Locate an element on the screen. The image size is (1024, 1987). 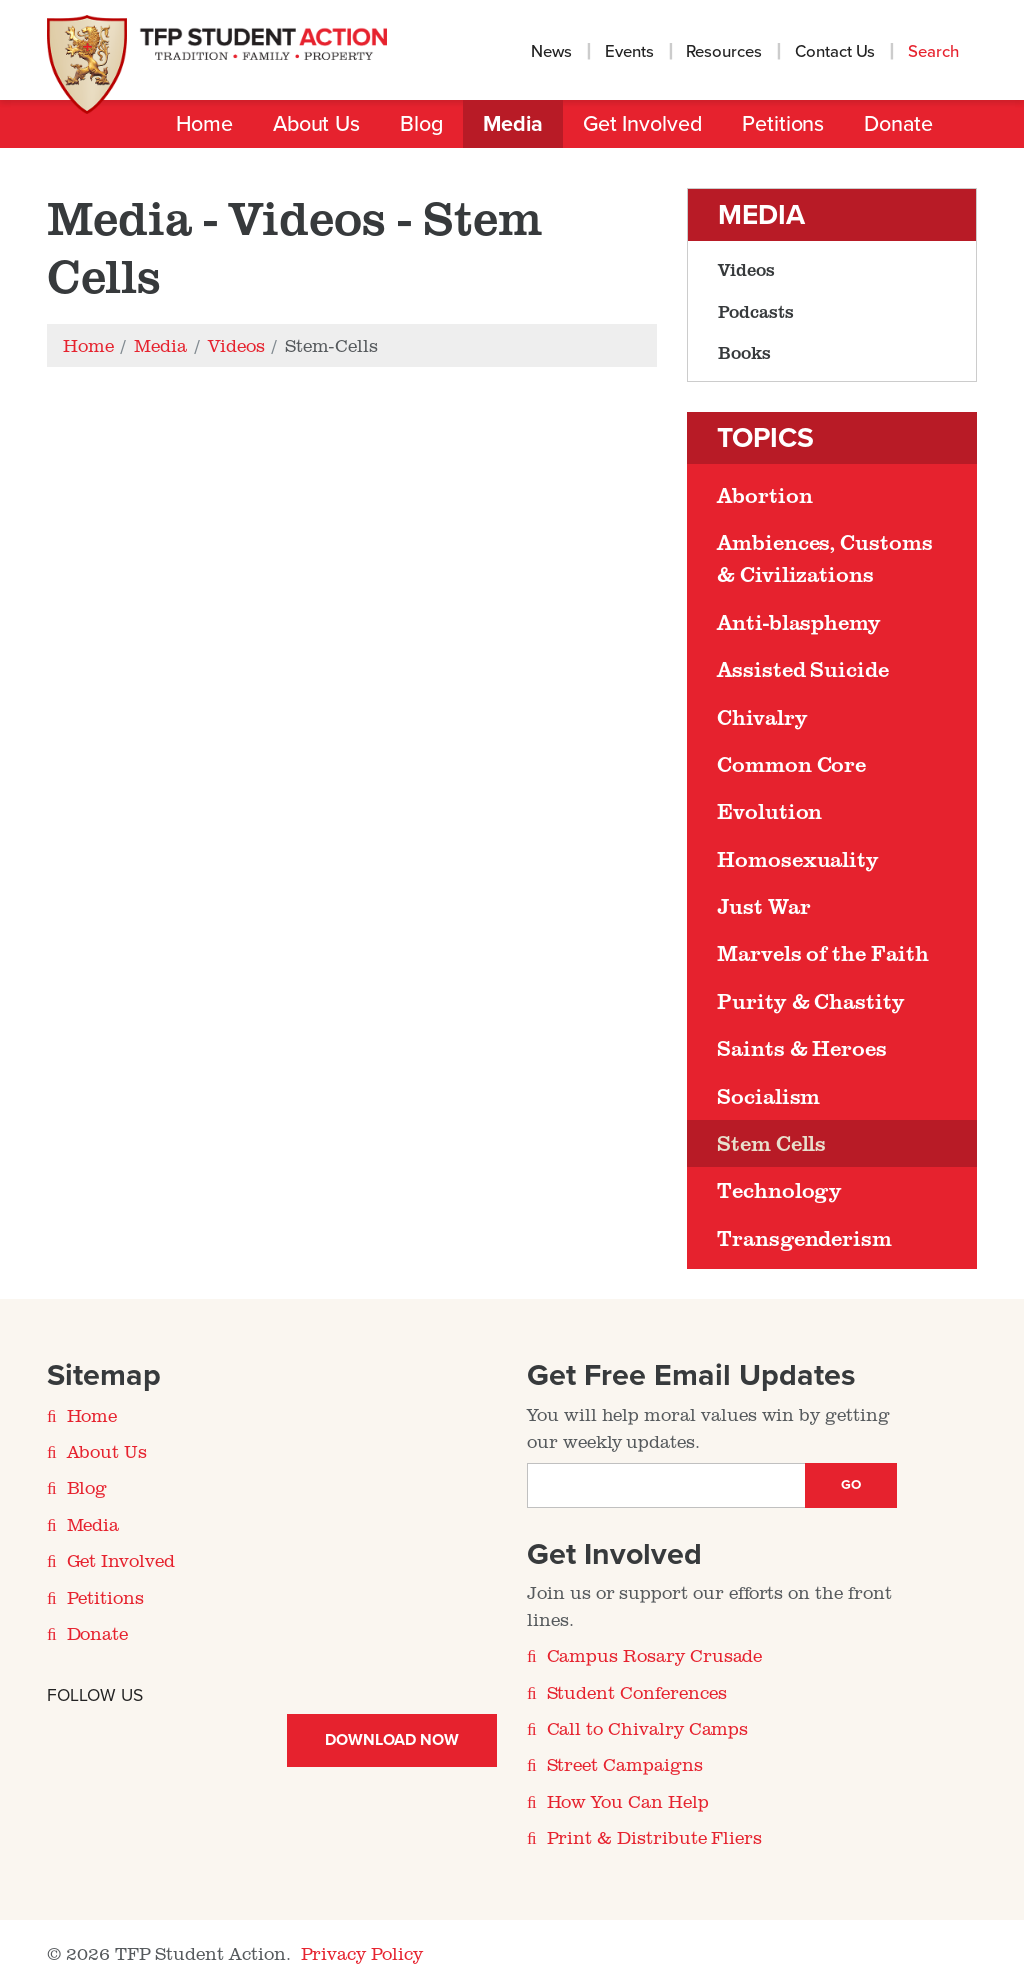
Blog is located at coordinates (421, 124).